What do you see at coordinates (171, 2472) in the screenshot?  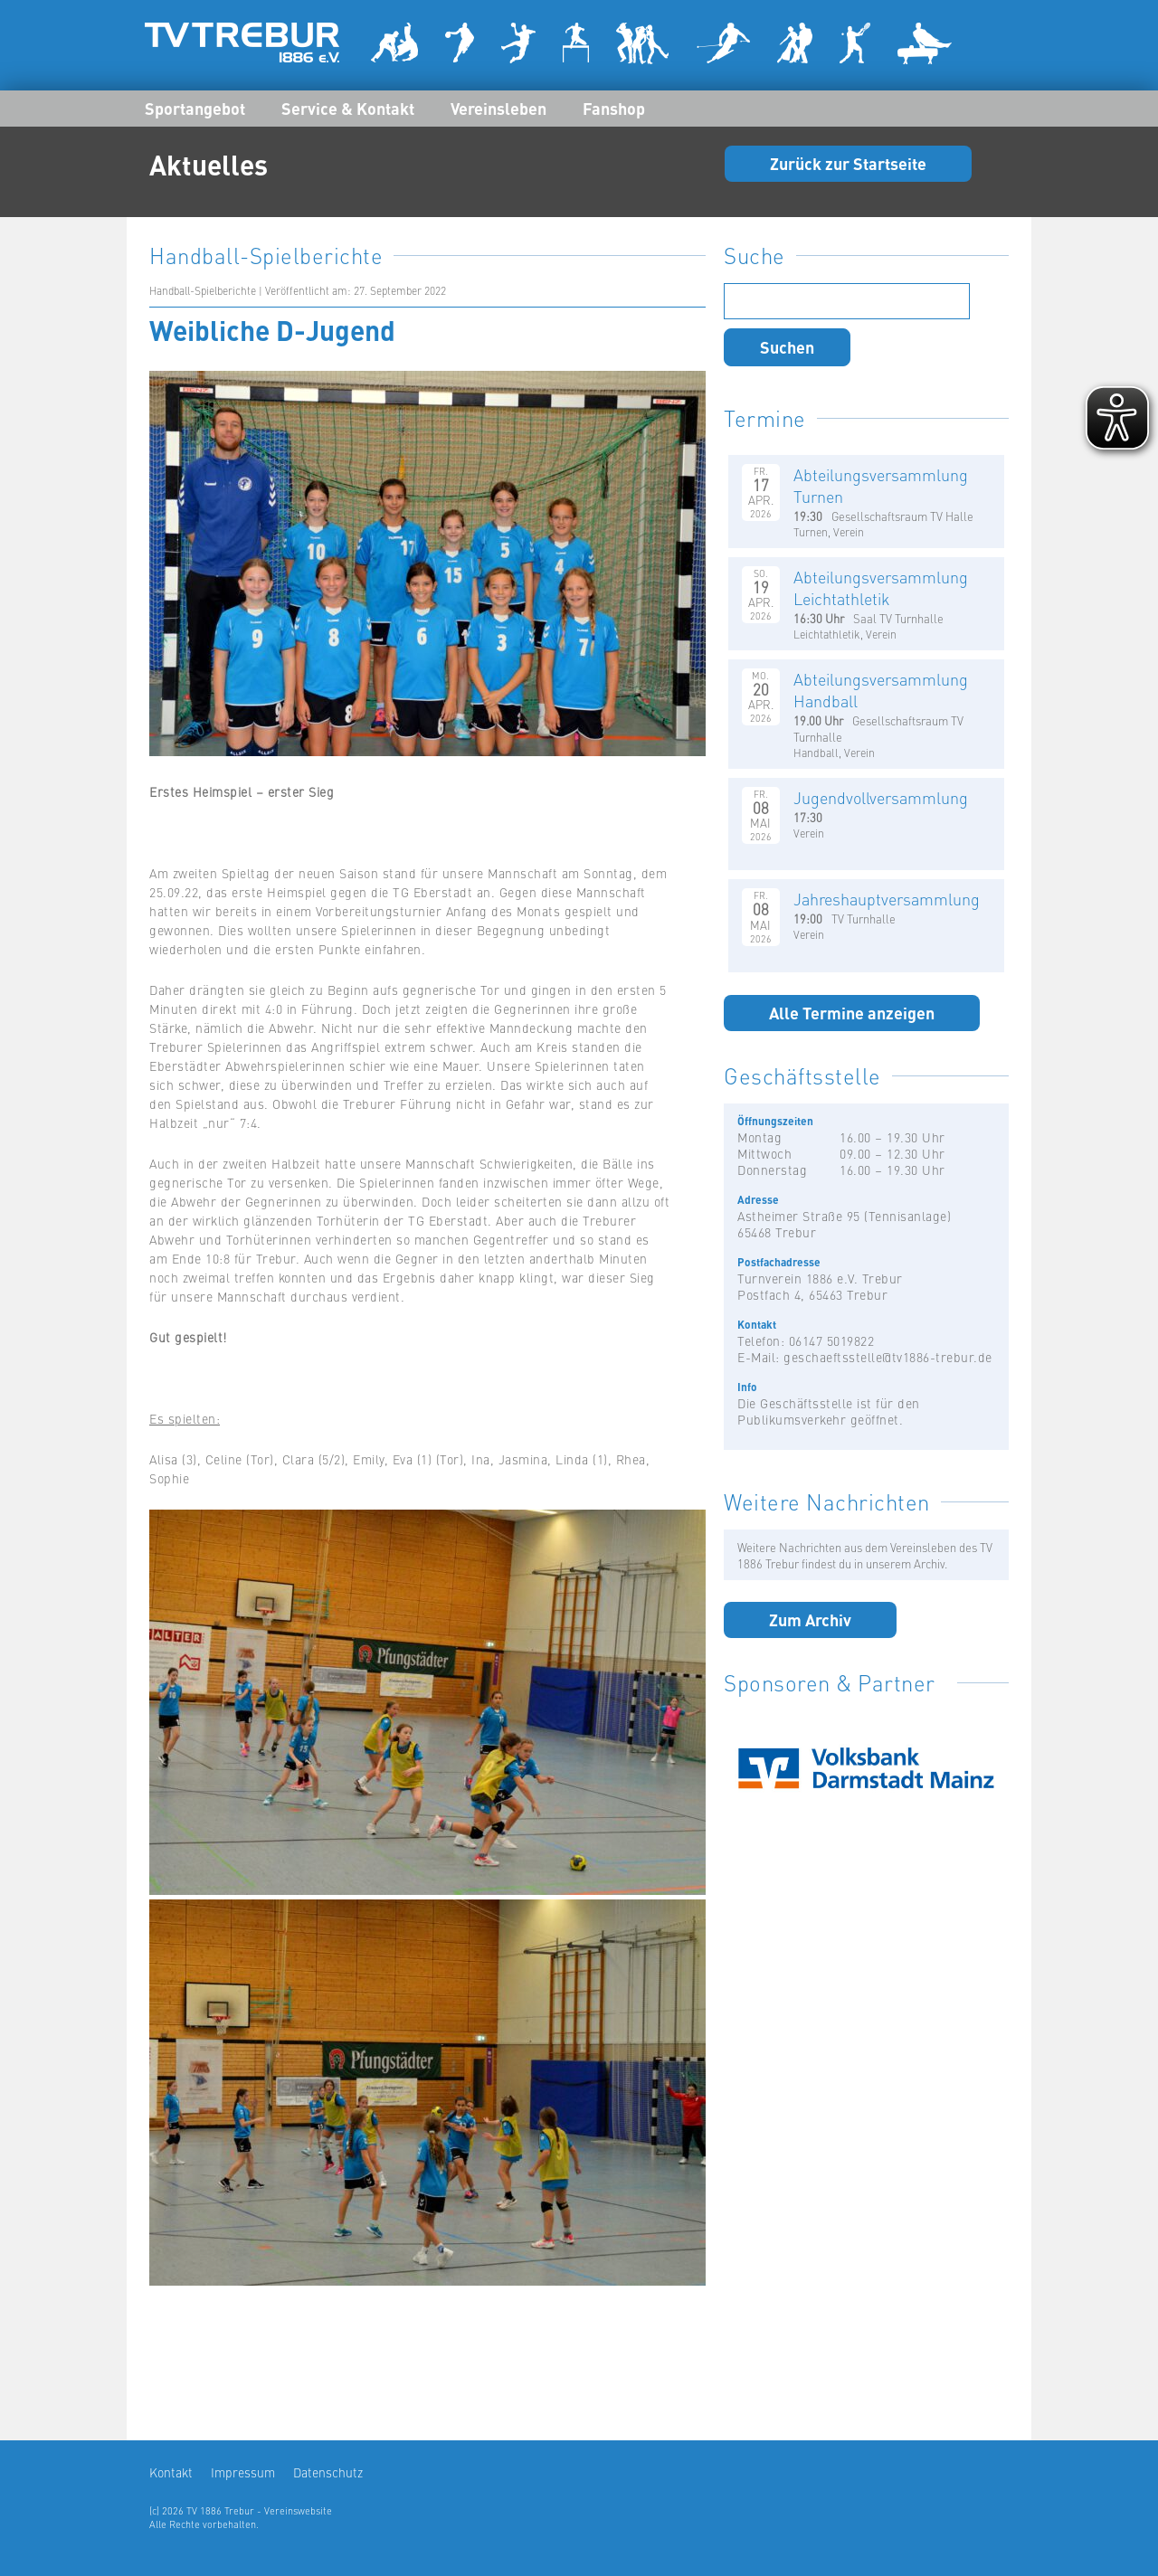 I see `Kontakt` at bounding box center [171, 2472].